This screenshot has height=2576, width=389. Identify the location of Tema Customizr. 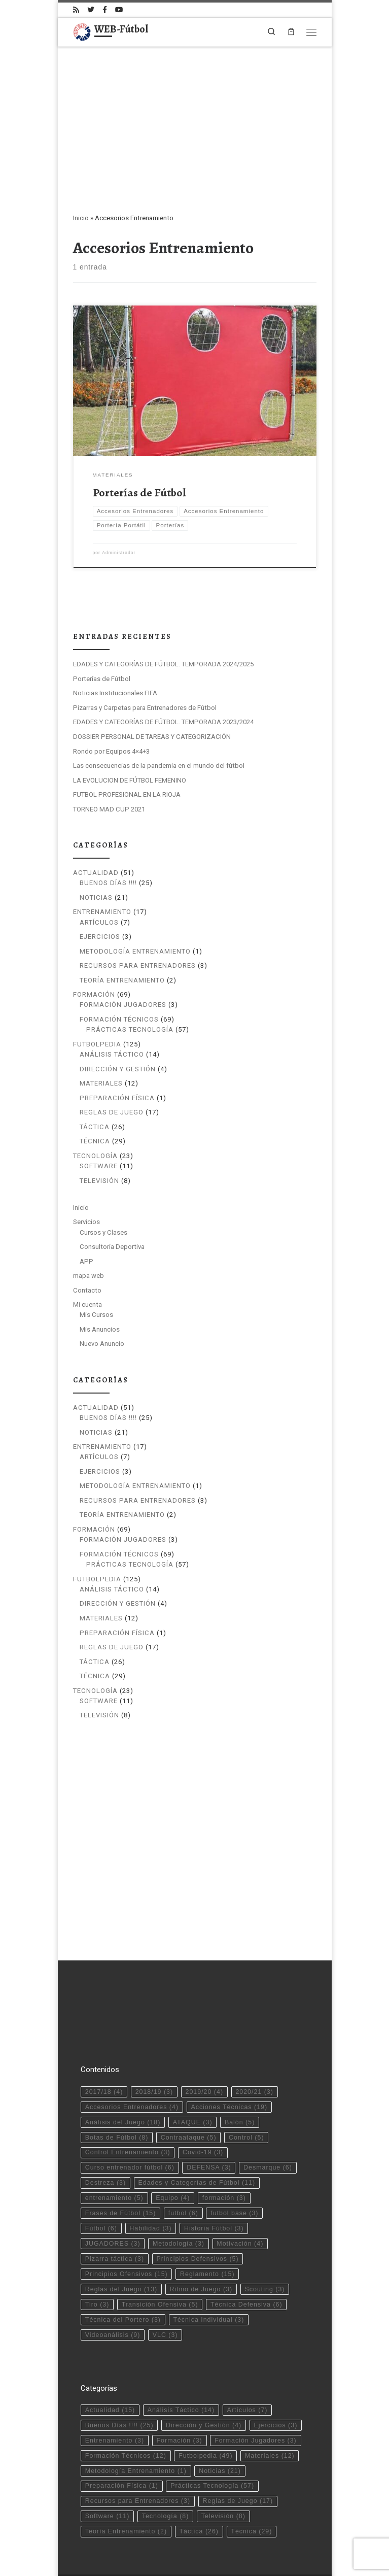
(211, 2559).